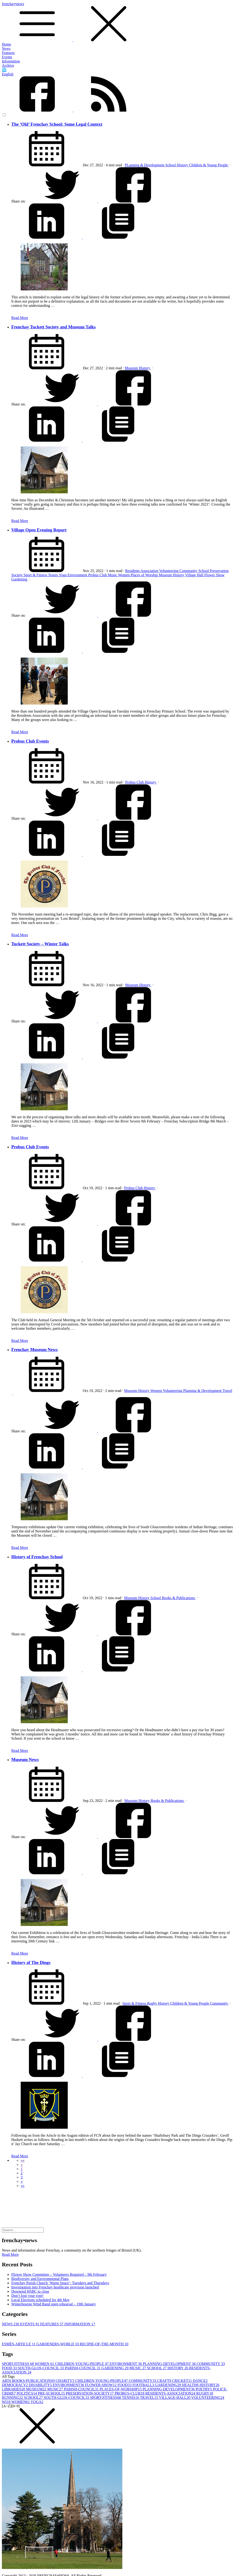 The image size is (235, 2576). I want to click on Frenchay Museum News, so click(34, 1349).